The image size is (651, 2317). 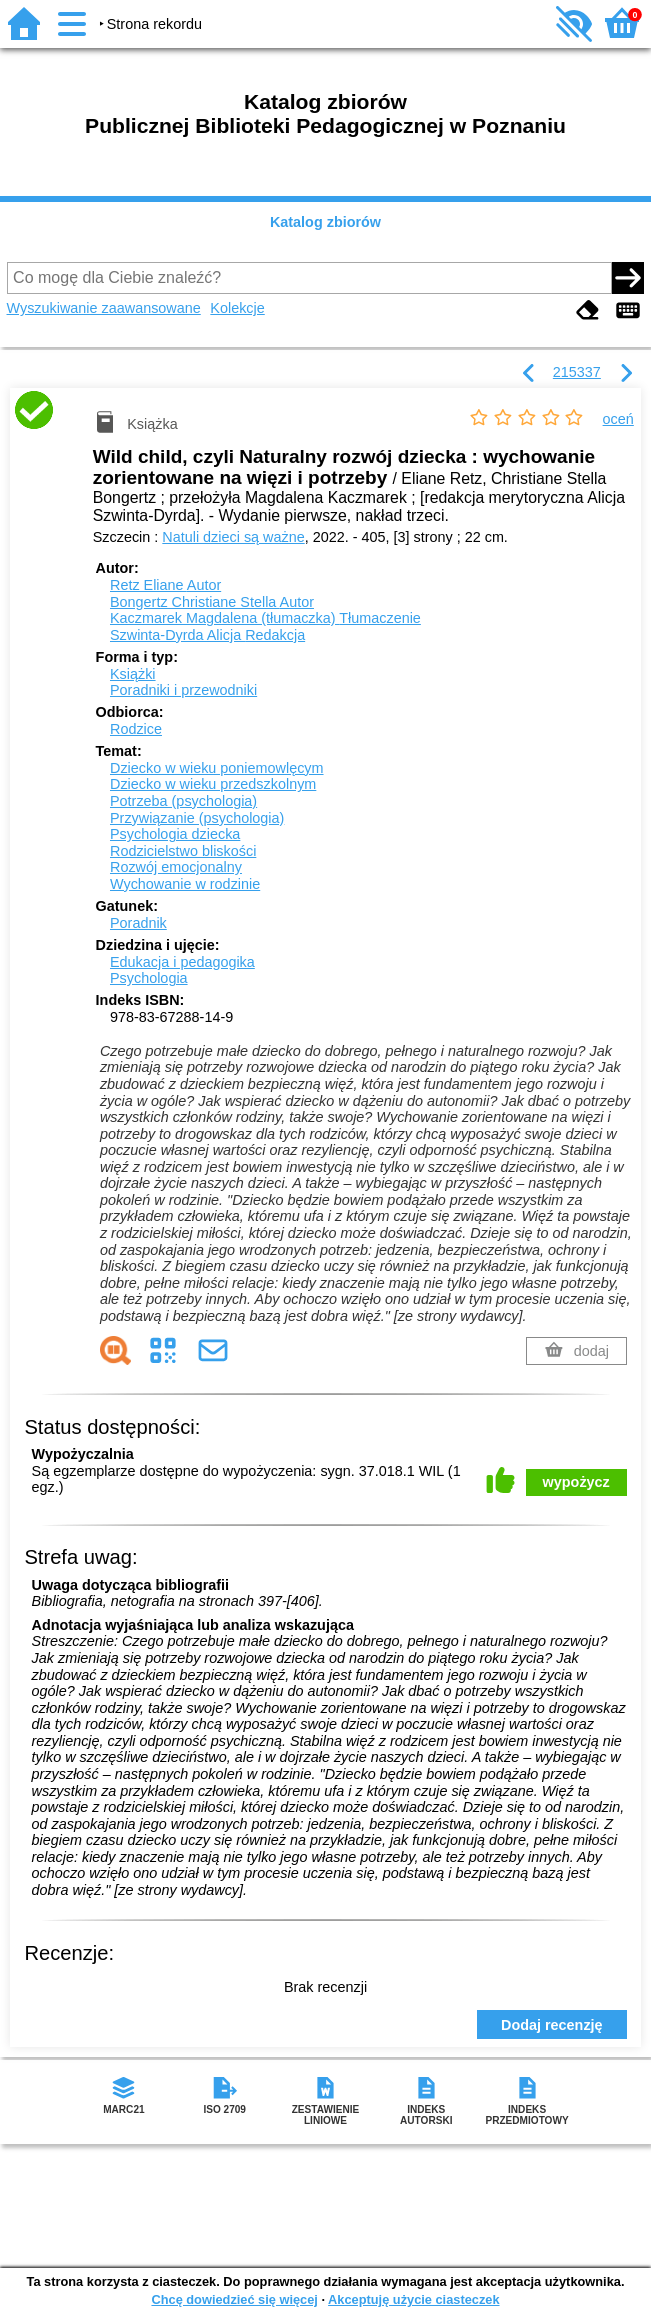 What do you see at coordinates (212, 602) in the screenshot?
I see `Bongertz Christiane Stella` at bounding box center [212, 602].